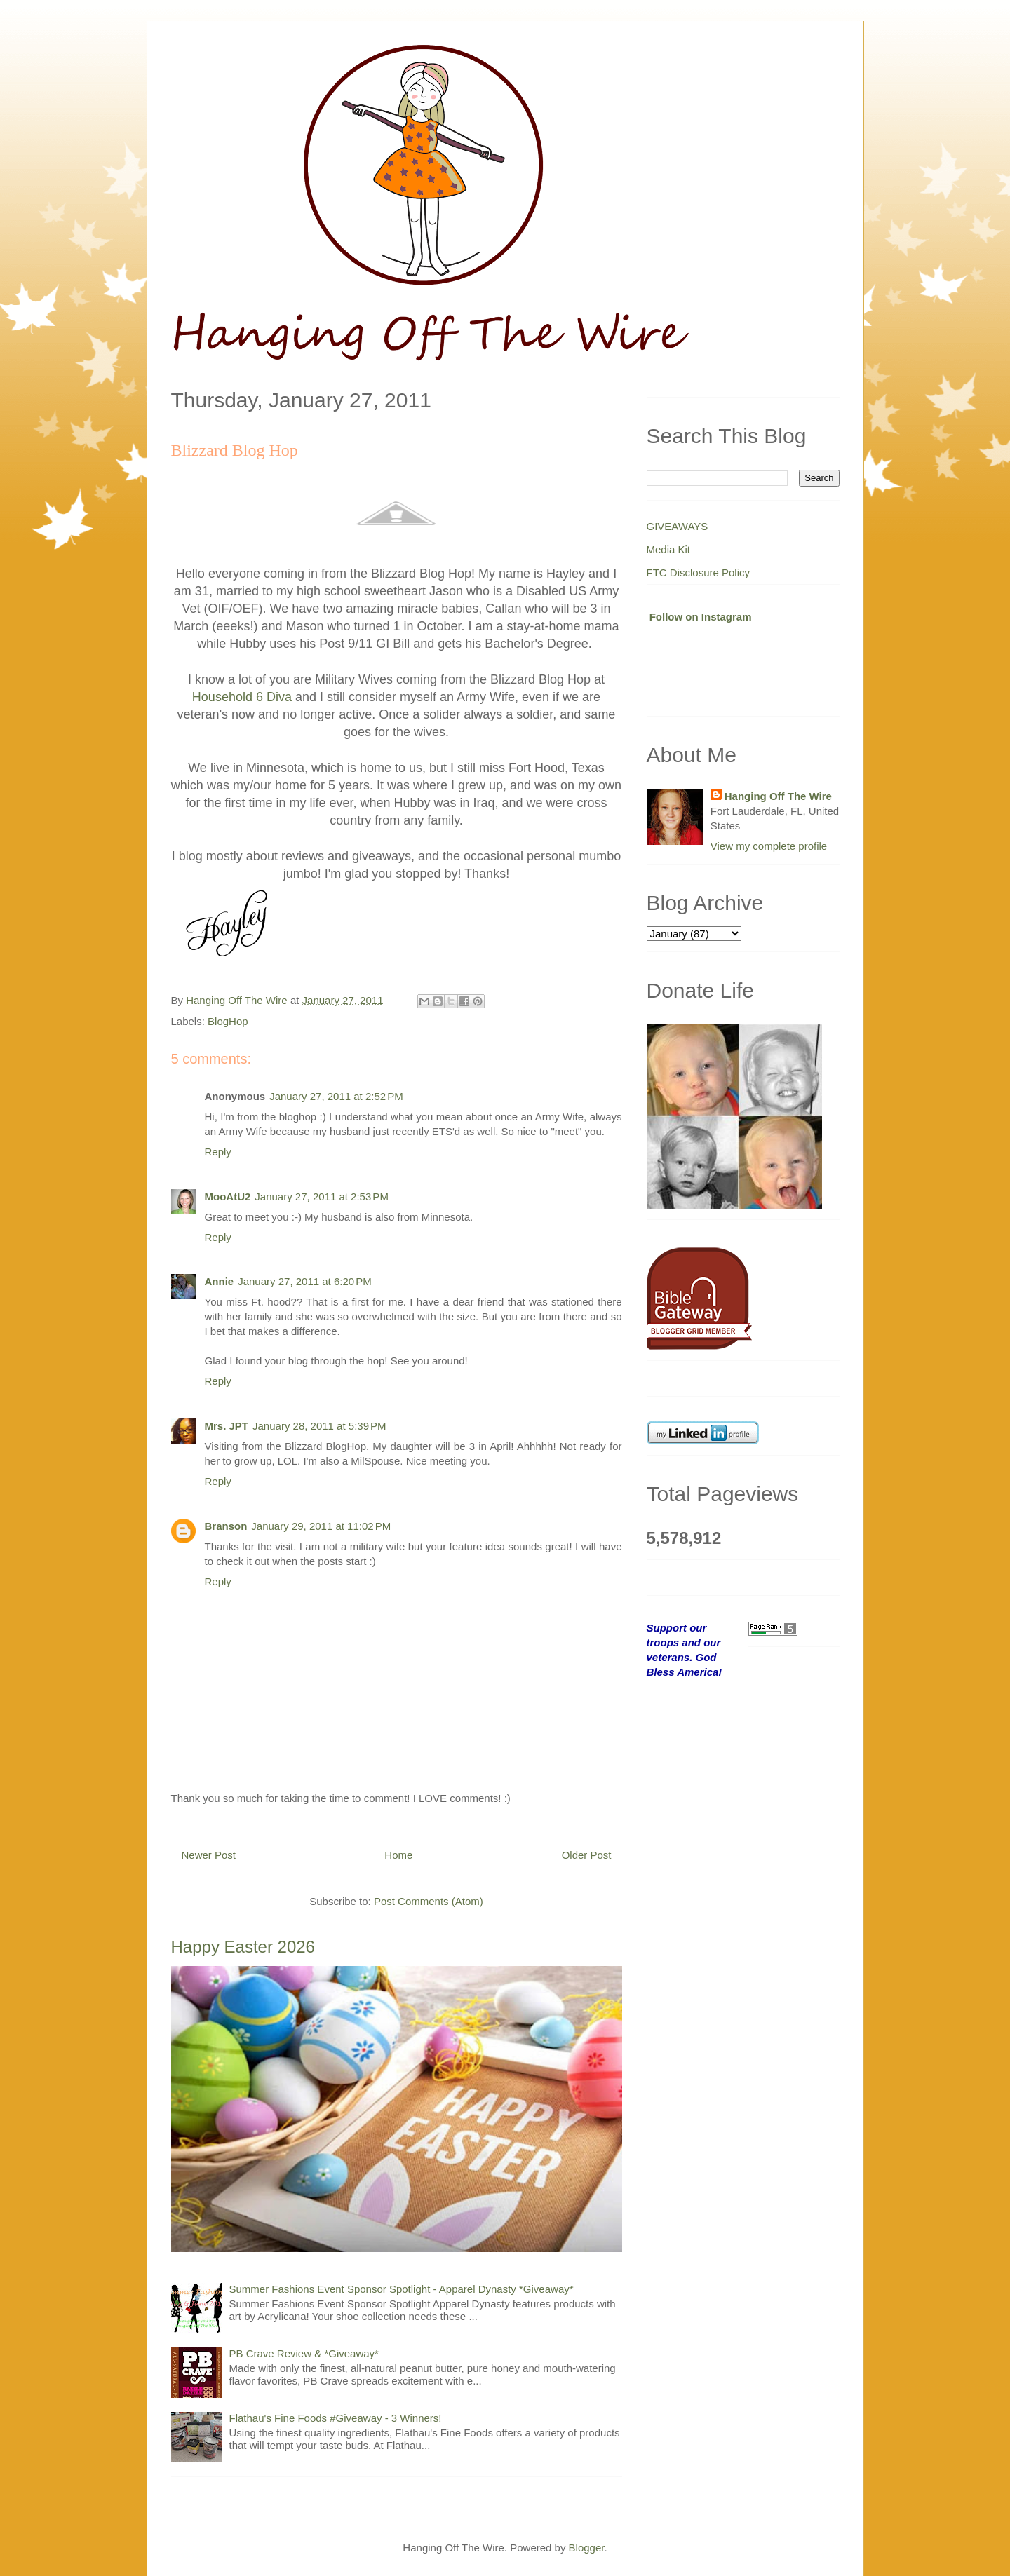 This screenshot has height=2576, width=1010. I want to click on Hanging Off The Wire, so click(778, 796).